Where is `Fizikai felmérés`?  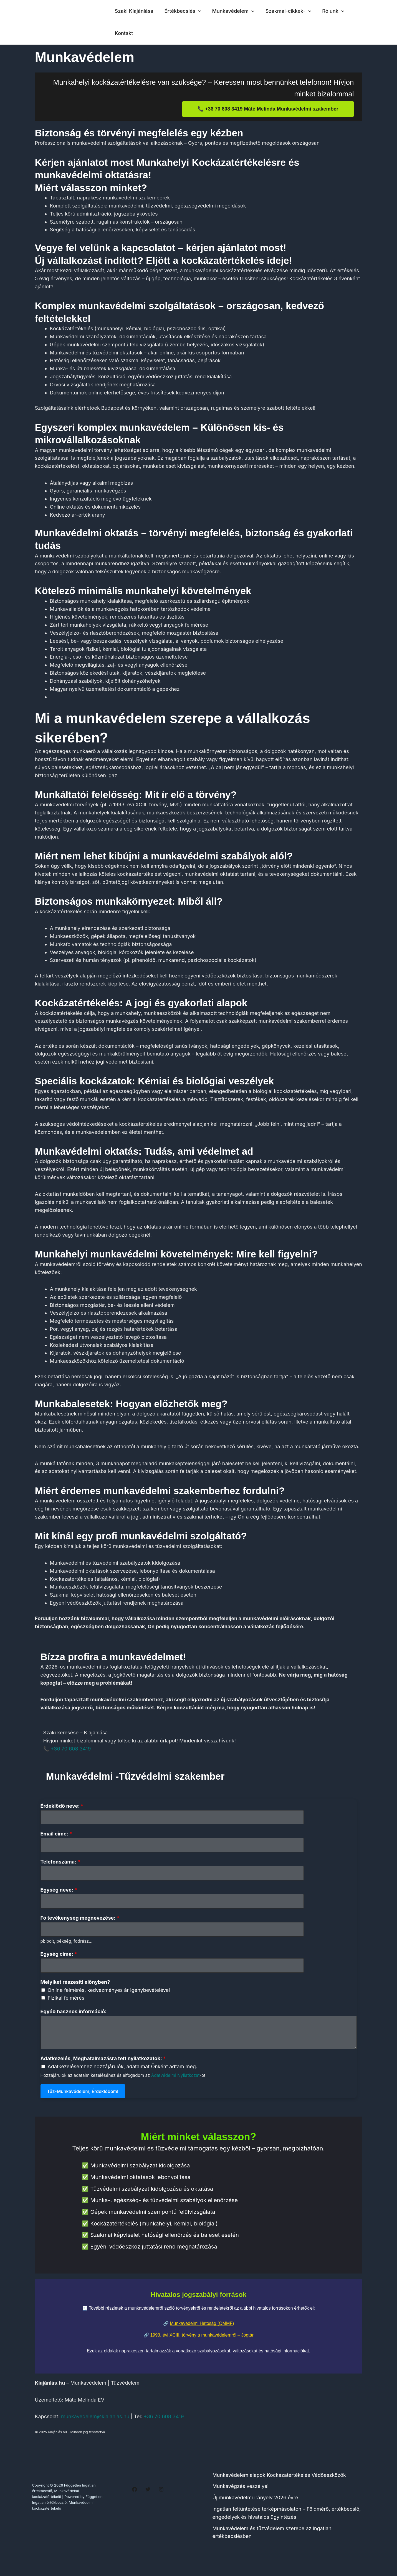
Fizikai felmérés is located at coordinates (66, 2002).